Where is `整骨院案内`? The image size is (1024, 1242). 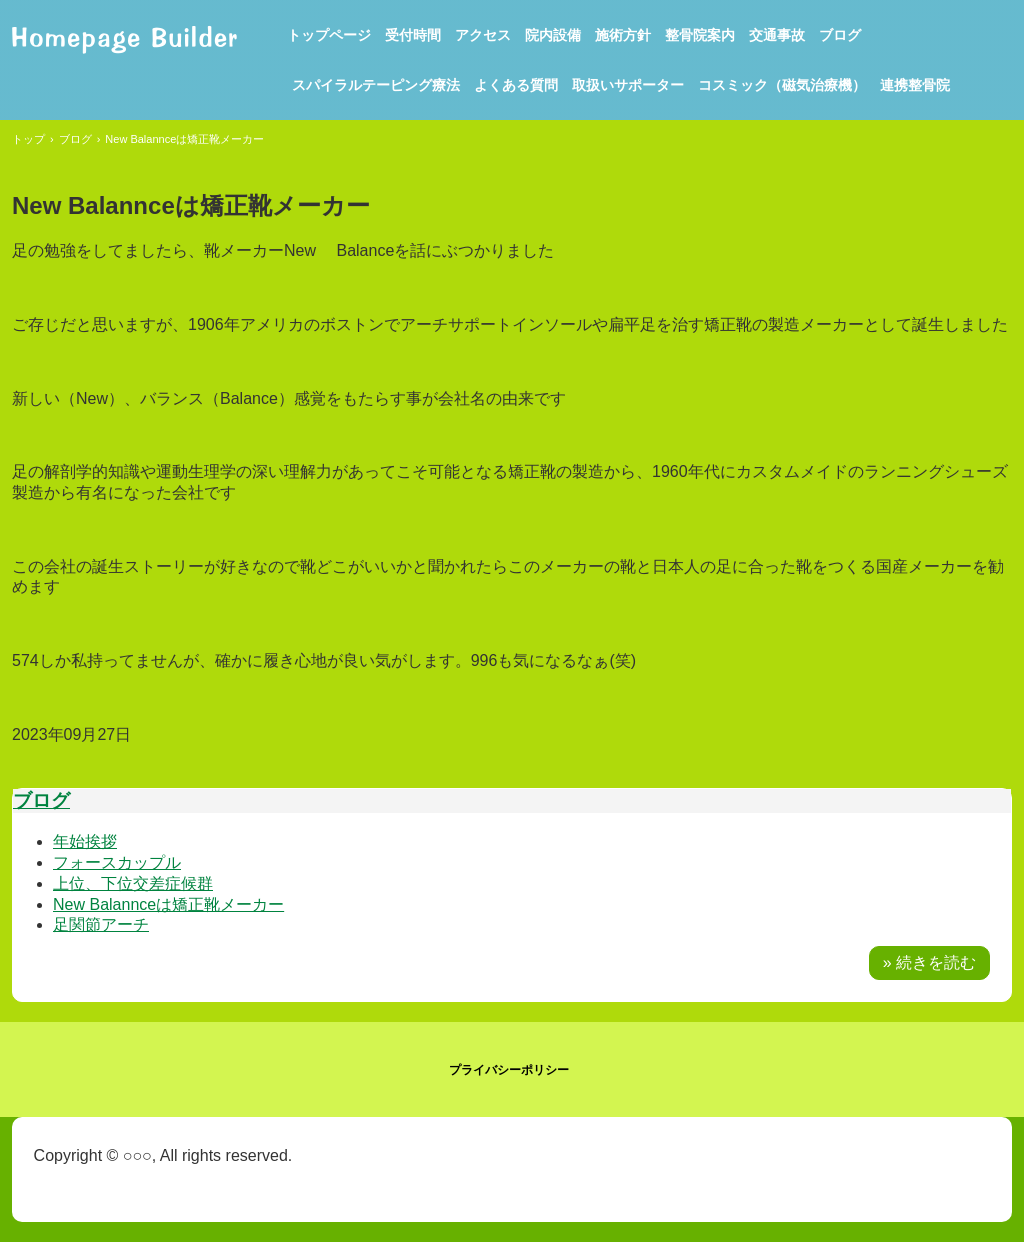 整骨院案内 is located at coordinates (700, 35).